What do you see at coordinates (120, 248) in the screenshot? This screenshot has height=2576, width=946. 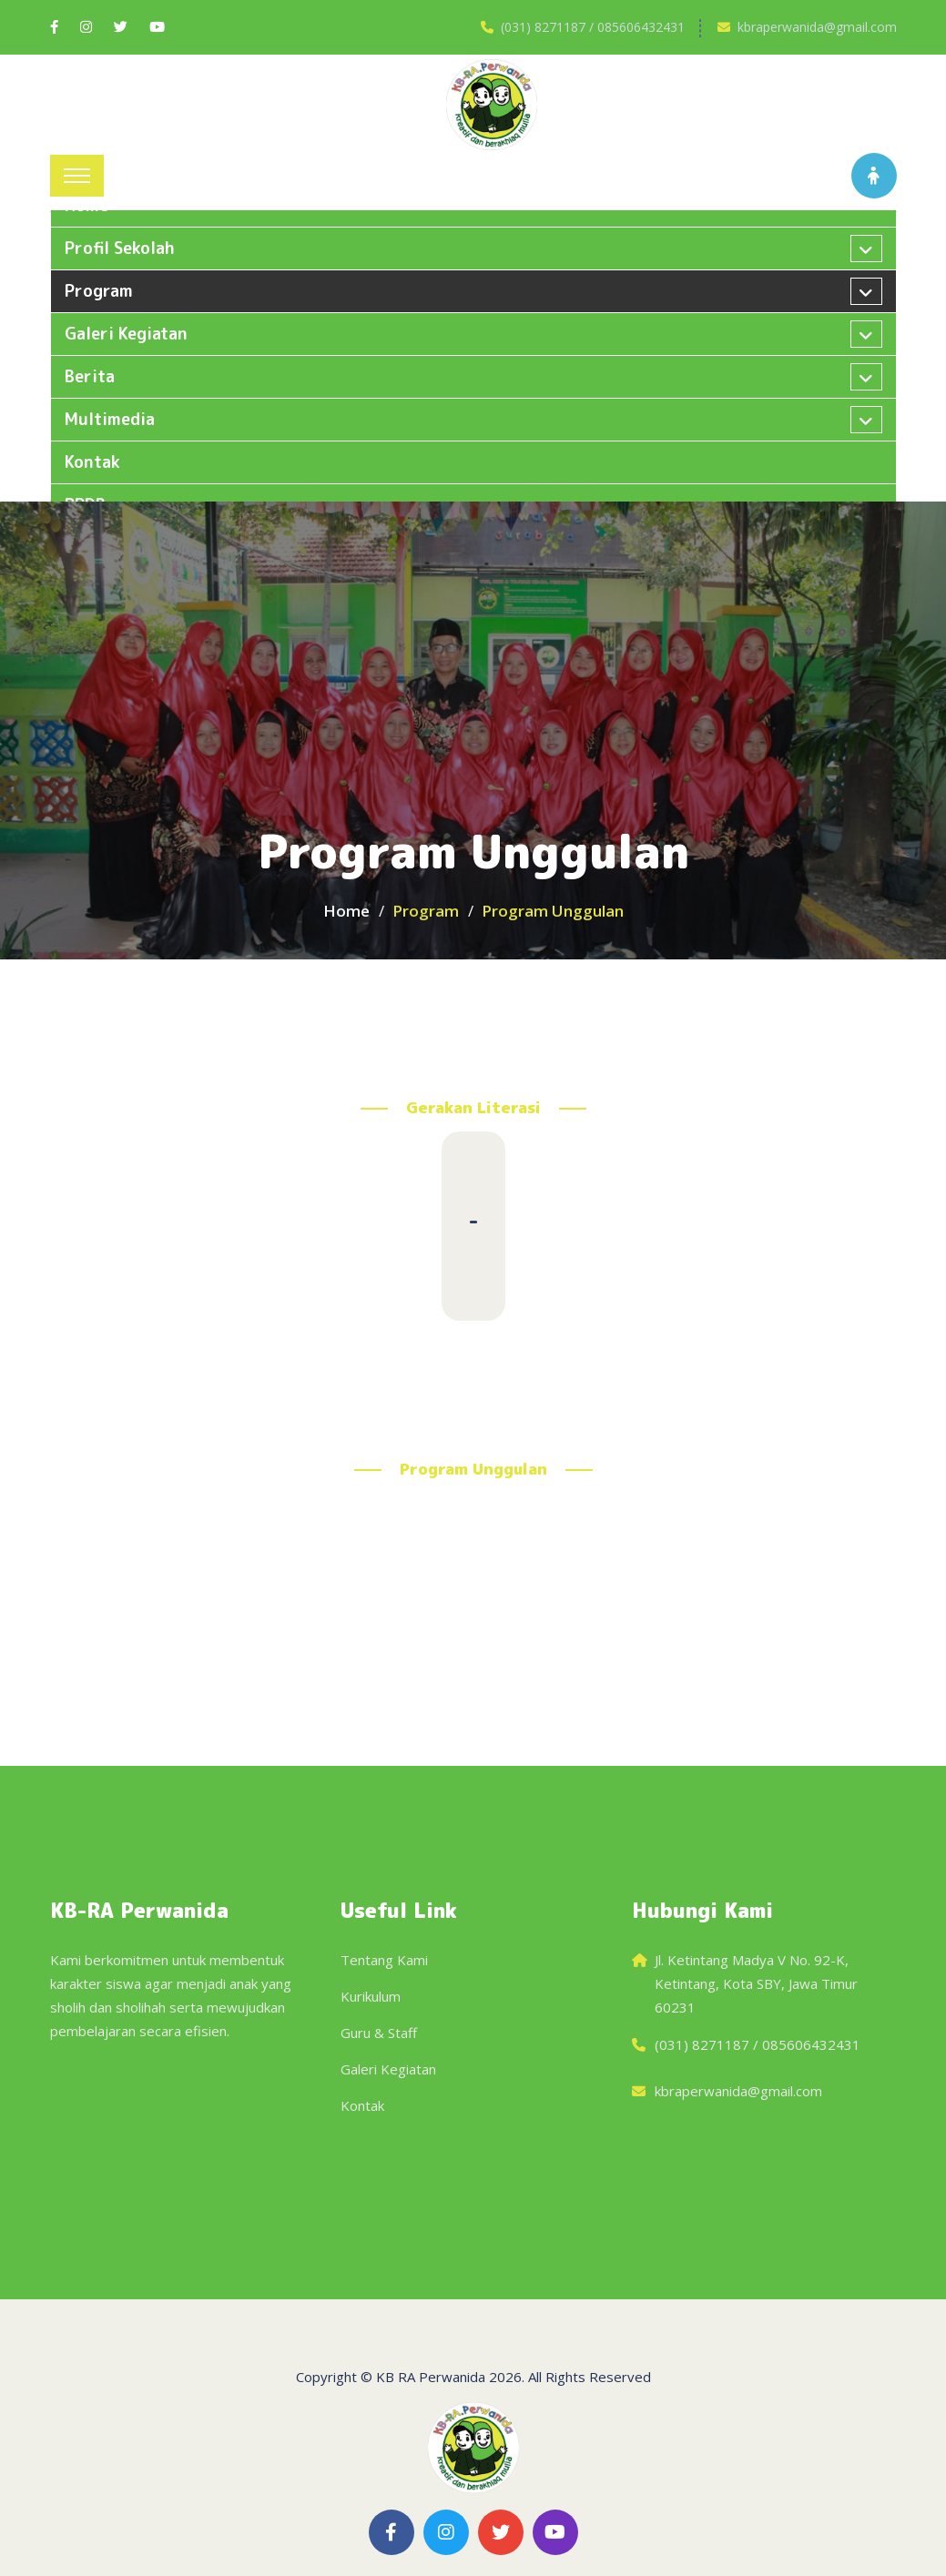 I see `Profil Sekolah` at bounding box center [120, 248].